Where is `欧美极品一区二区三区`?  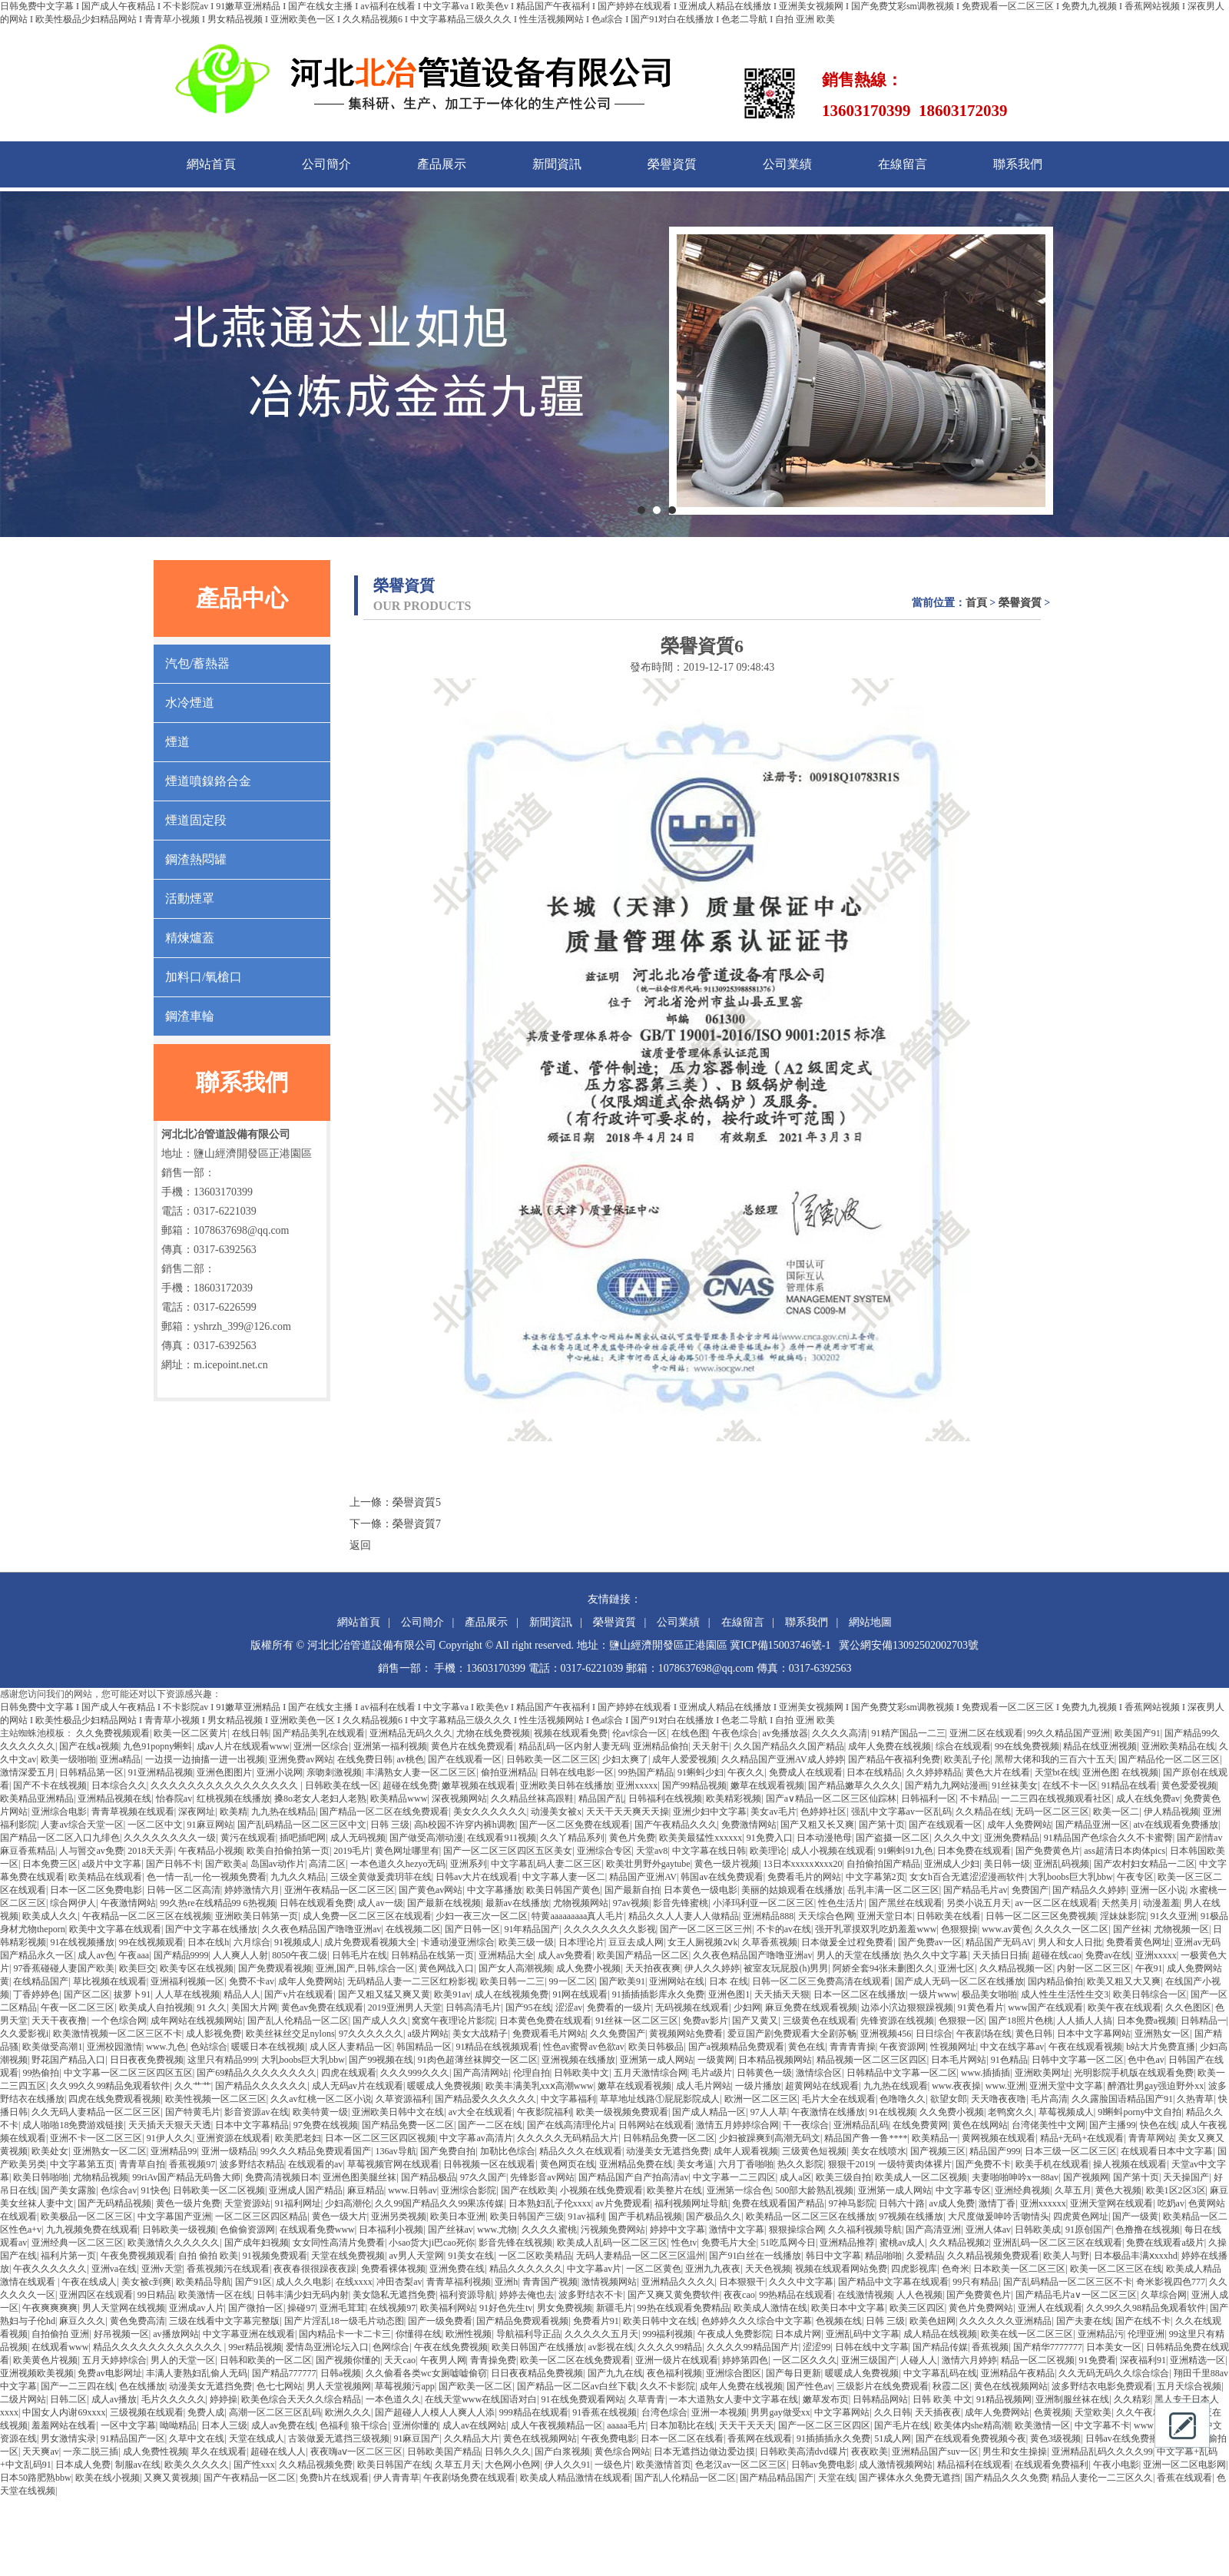
欧美极品一区二区三区 is located at coordinates (87, 2216).